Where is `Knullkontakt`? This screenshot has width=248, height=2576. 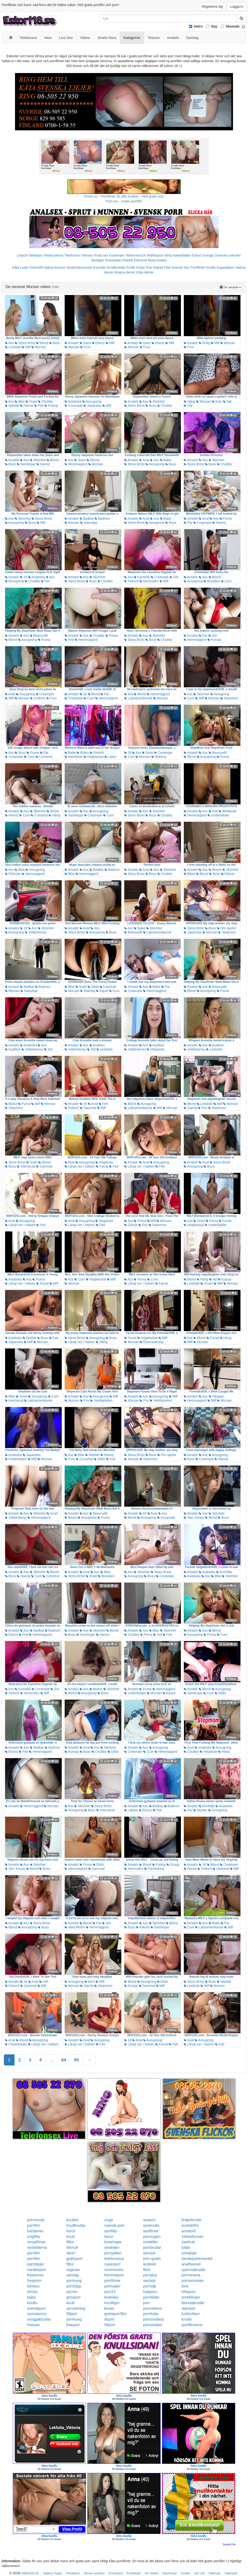 Knullkontakt is located at coordinates (116, 267).